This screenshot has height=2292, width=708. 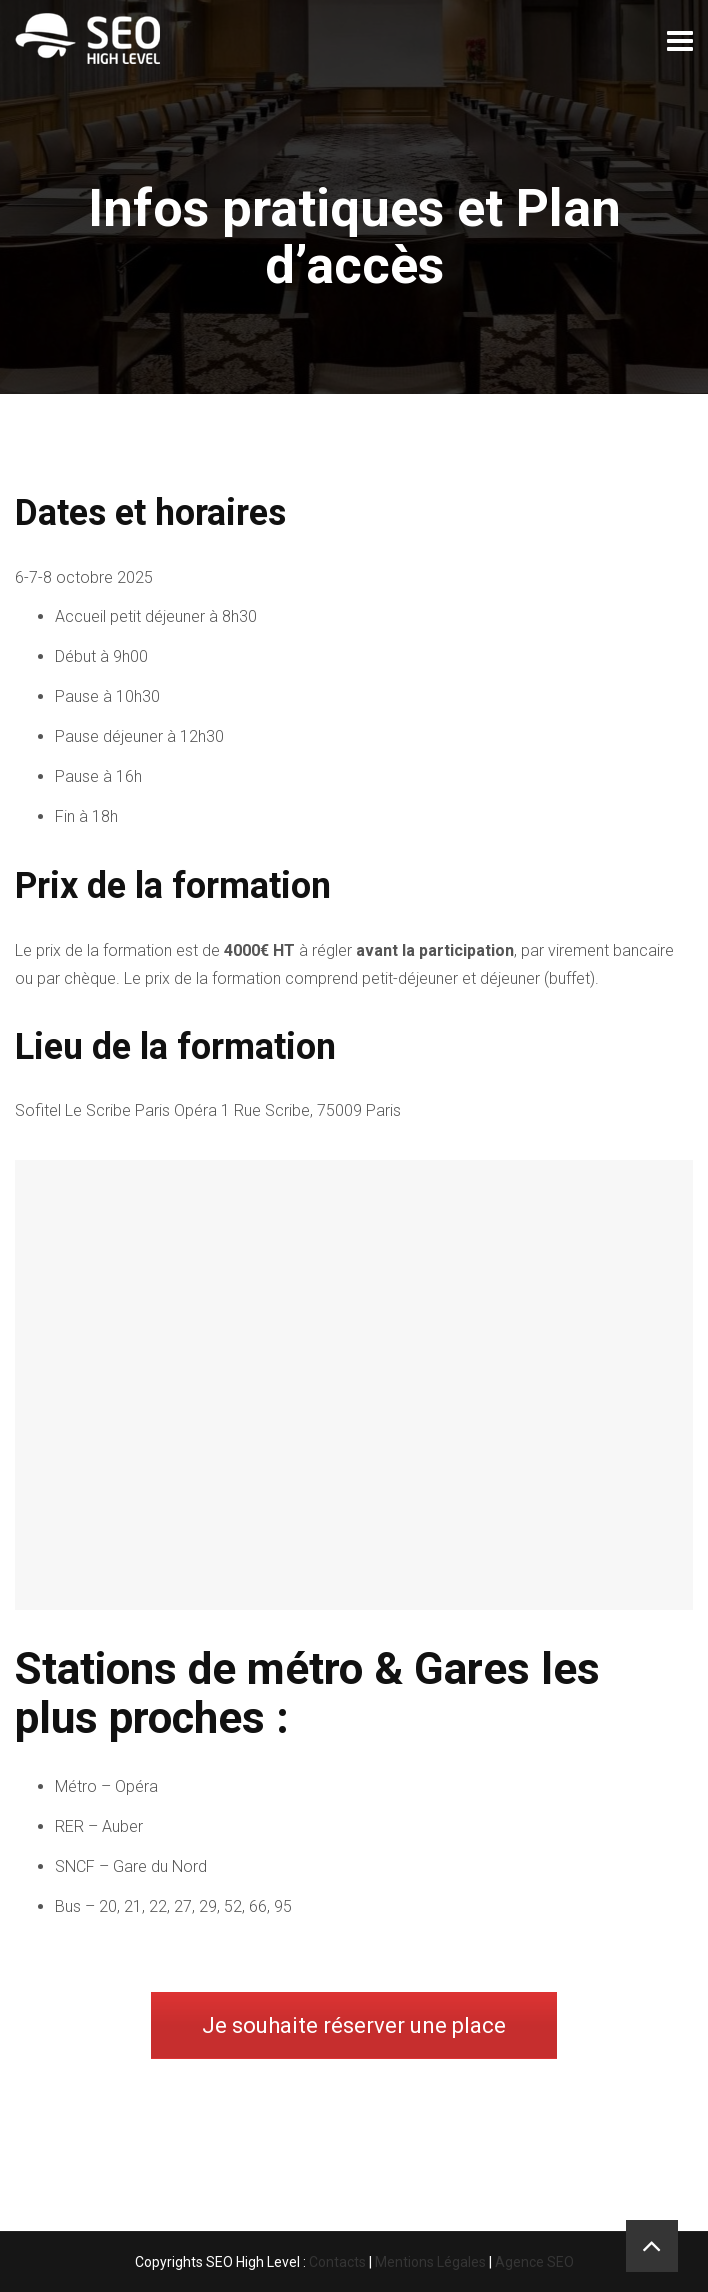 I want to click on Je souhaite réserver une place, so click(x=354, y=2025).